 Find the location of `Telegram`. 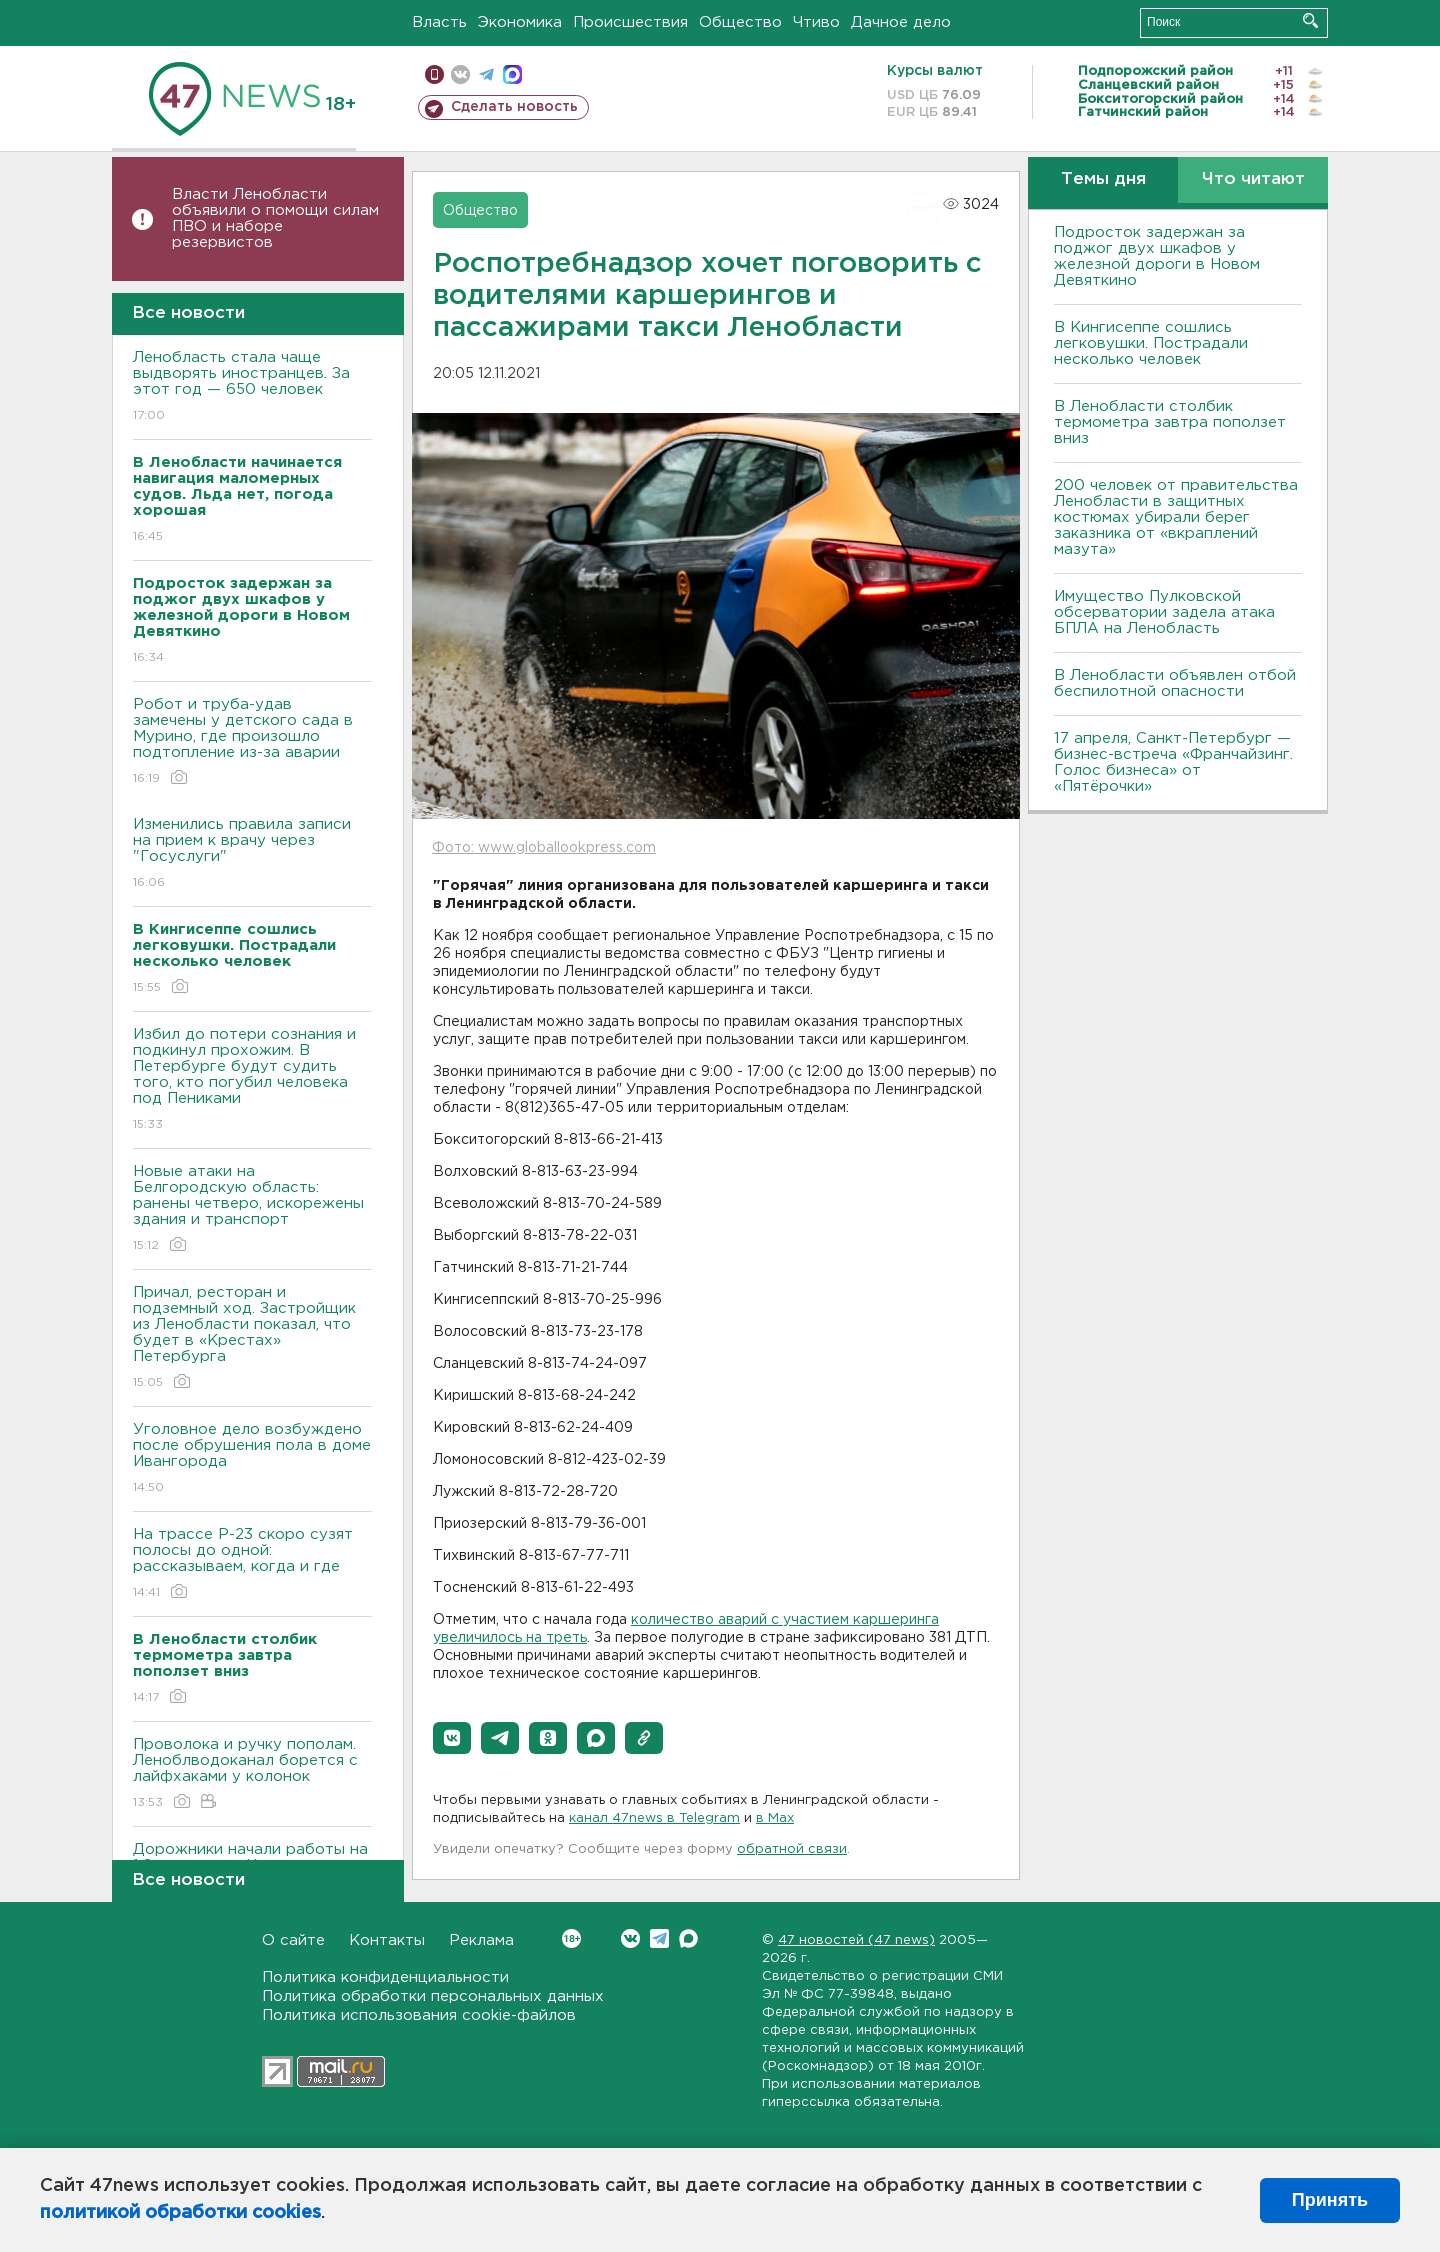

Telegram is located at coordinates (659, 1938).